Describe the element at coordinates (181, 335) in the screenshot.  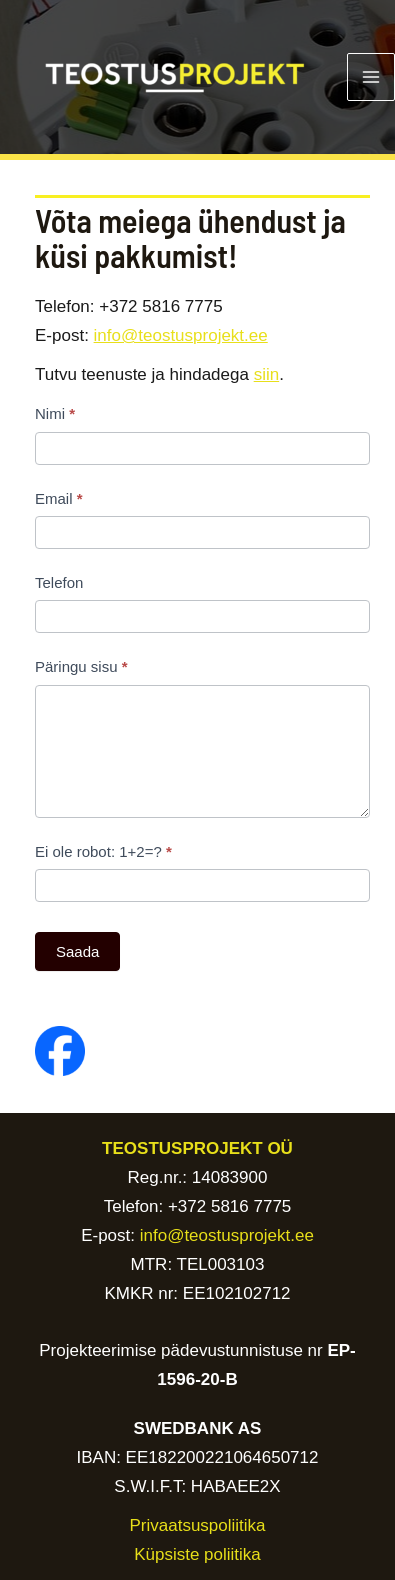
I see `info@teostusprojekt.ee` at that location.